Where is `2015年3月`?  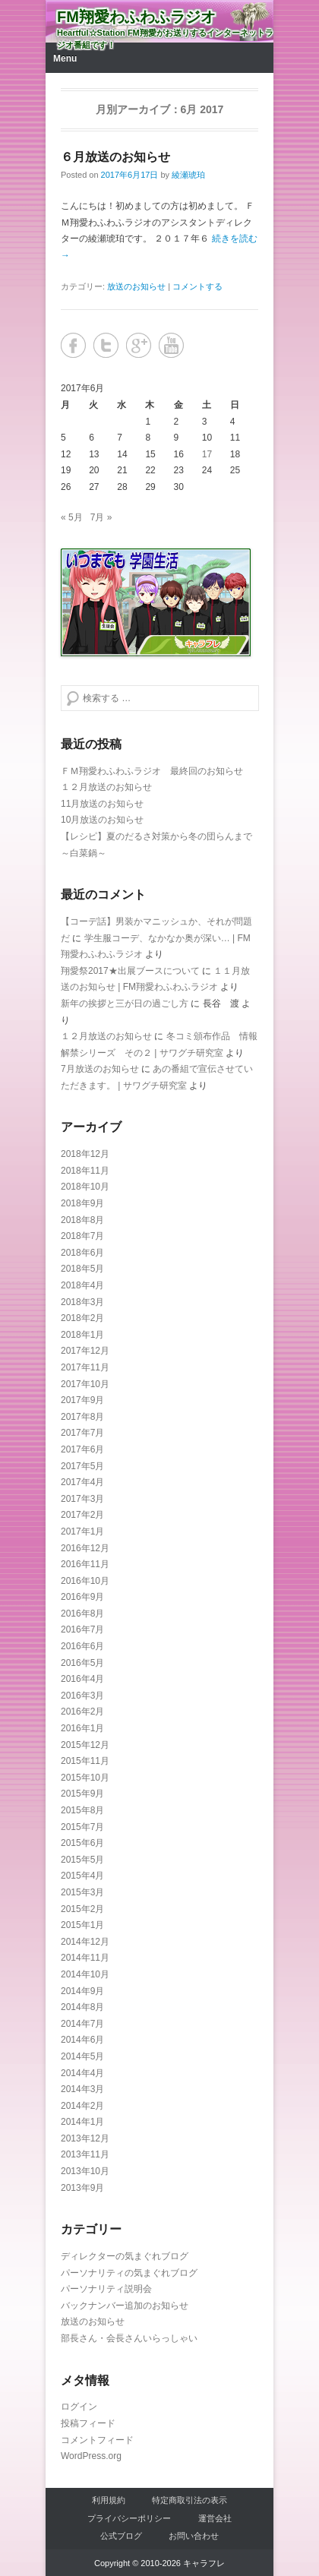 2015年3月 is located at coordinates (82, 1892).